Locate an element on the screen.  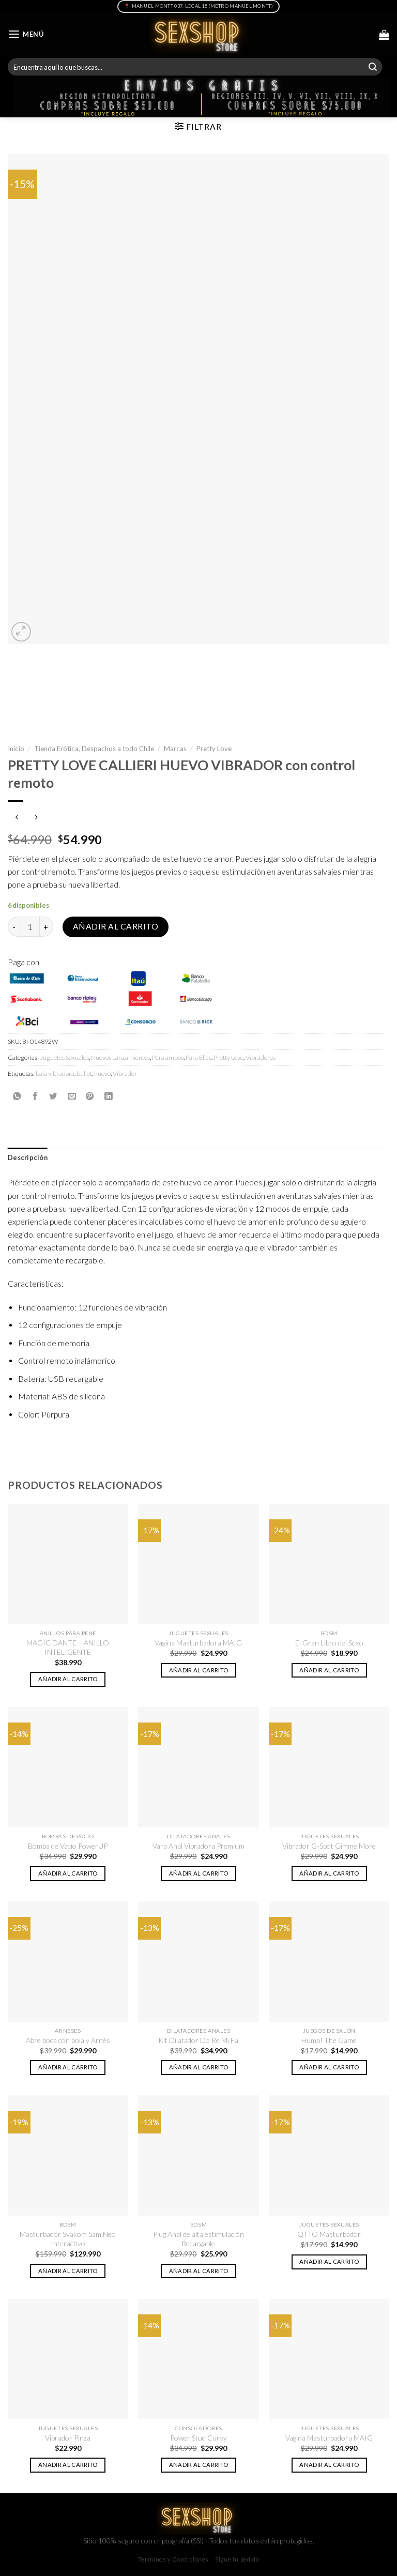
Sigue tu pedido is located at coordinates (237, 2559).